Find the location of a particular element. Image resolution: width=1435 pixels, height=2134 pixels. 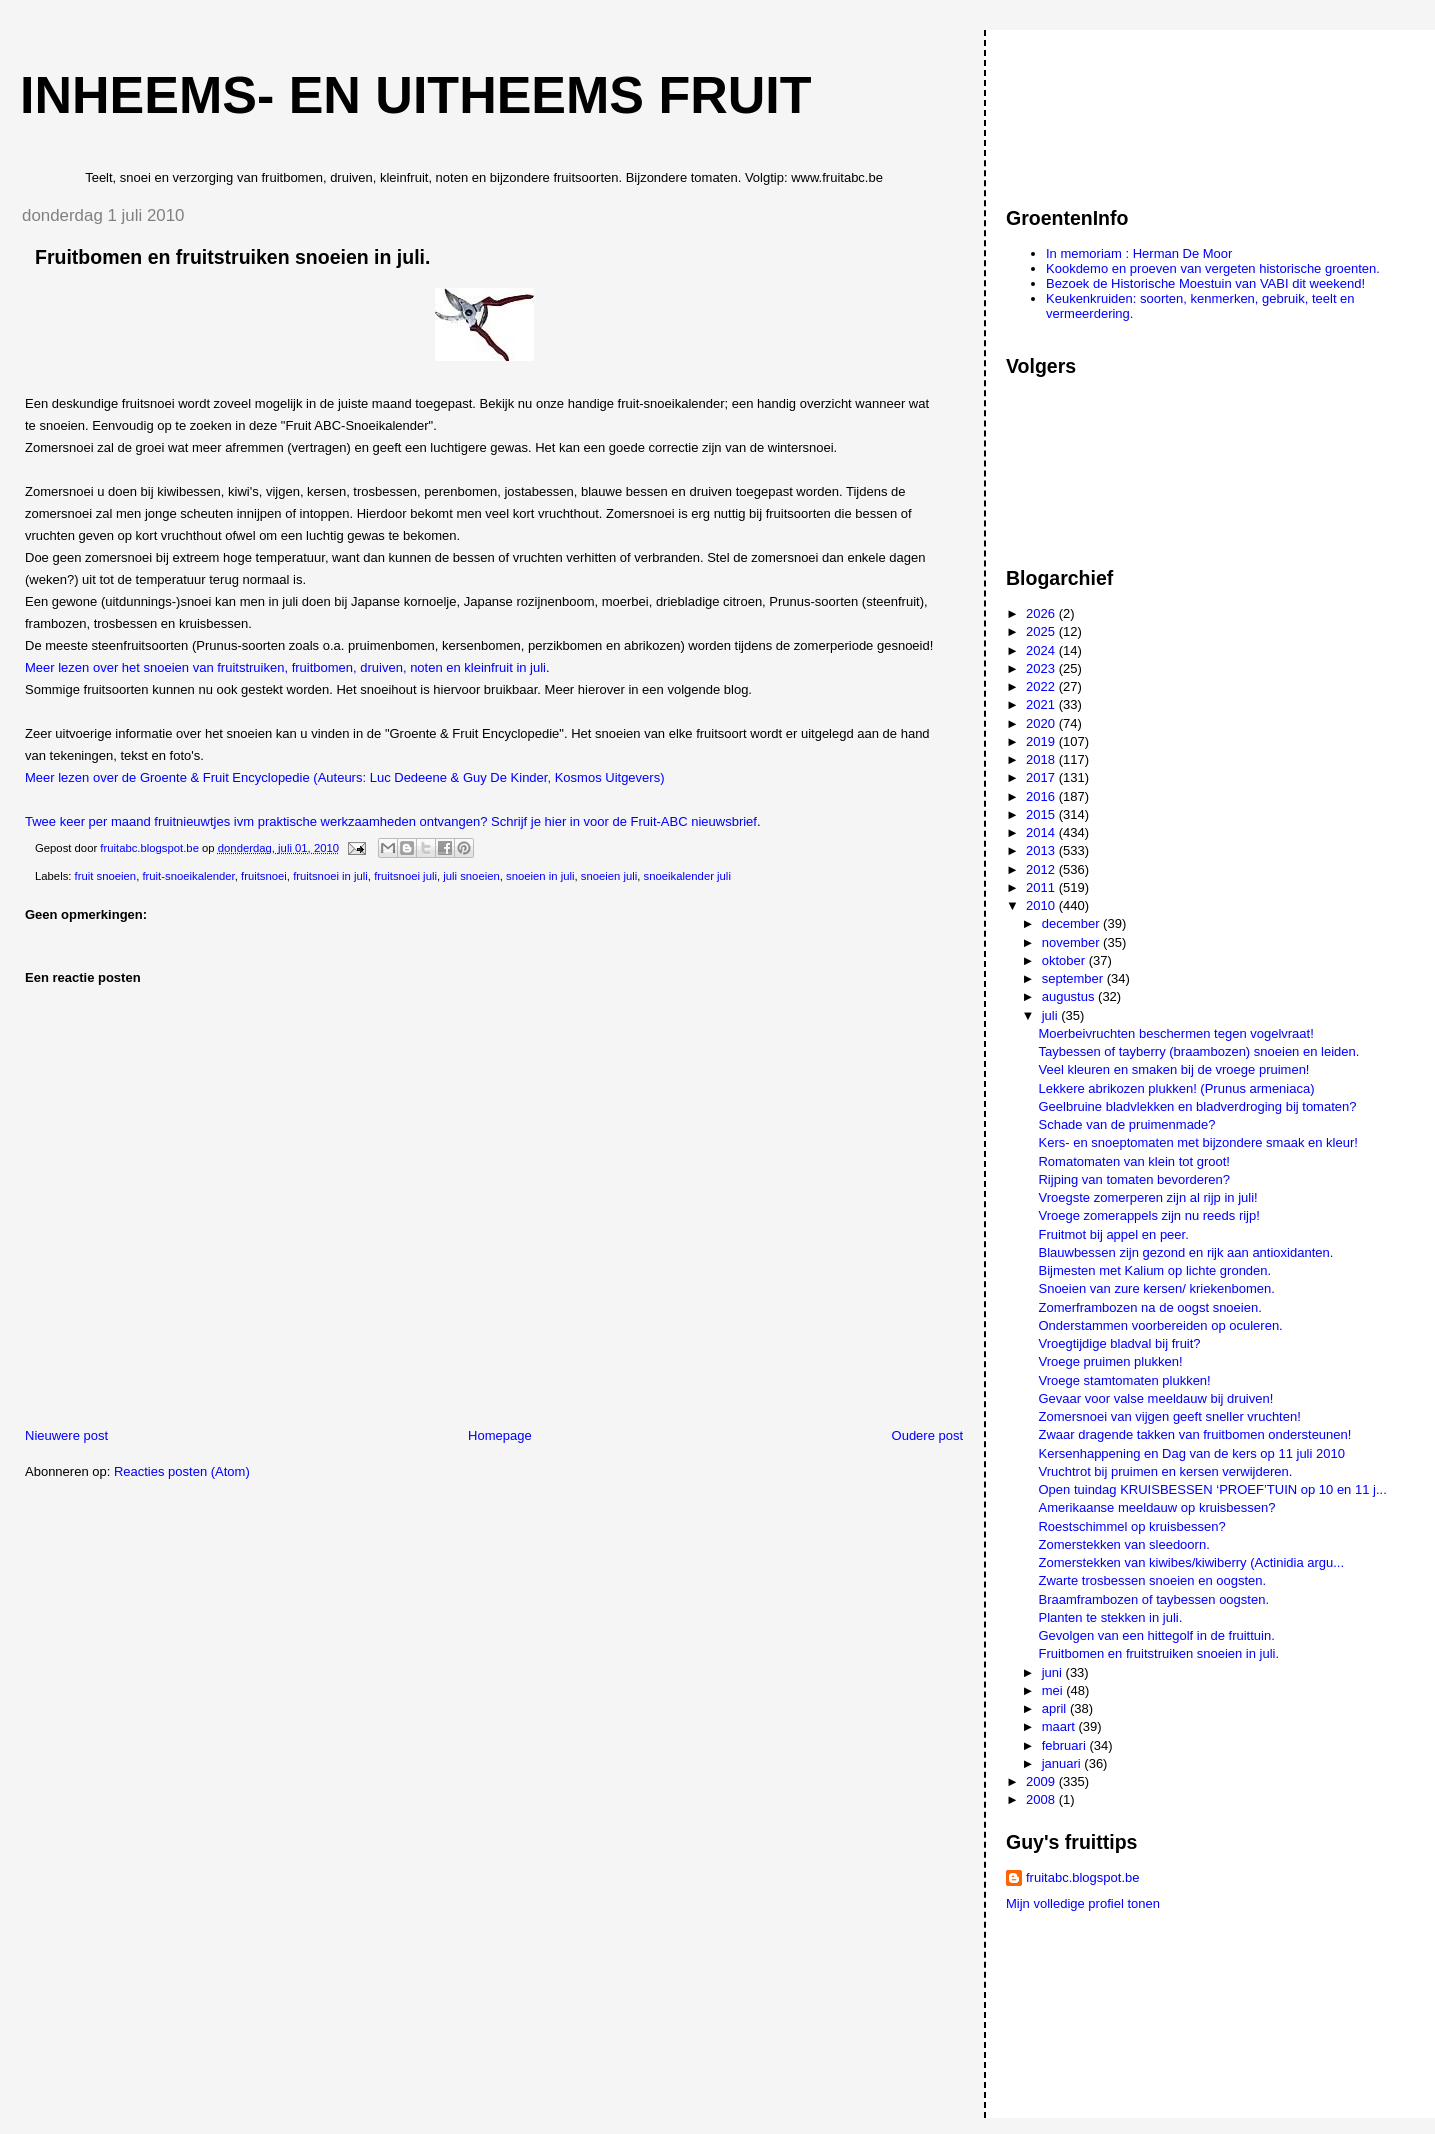

Zomerstekken van sleedoorn. is located at coordinates (1123, 1544).